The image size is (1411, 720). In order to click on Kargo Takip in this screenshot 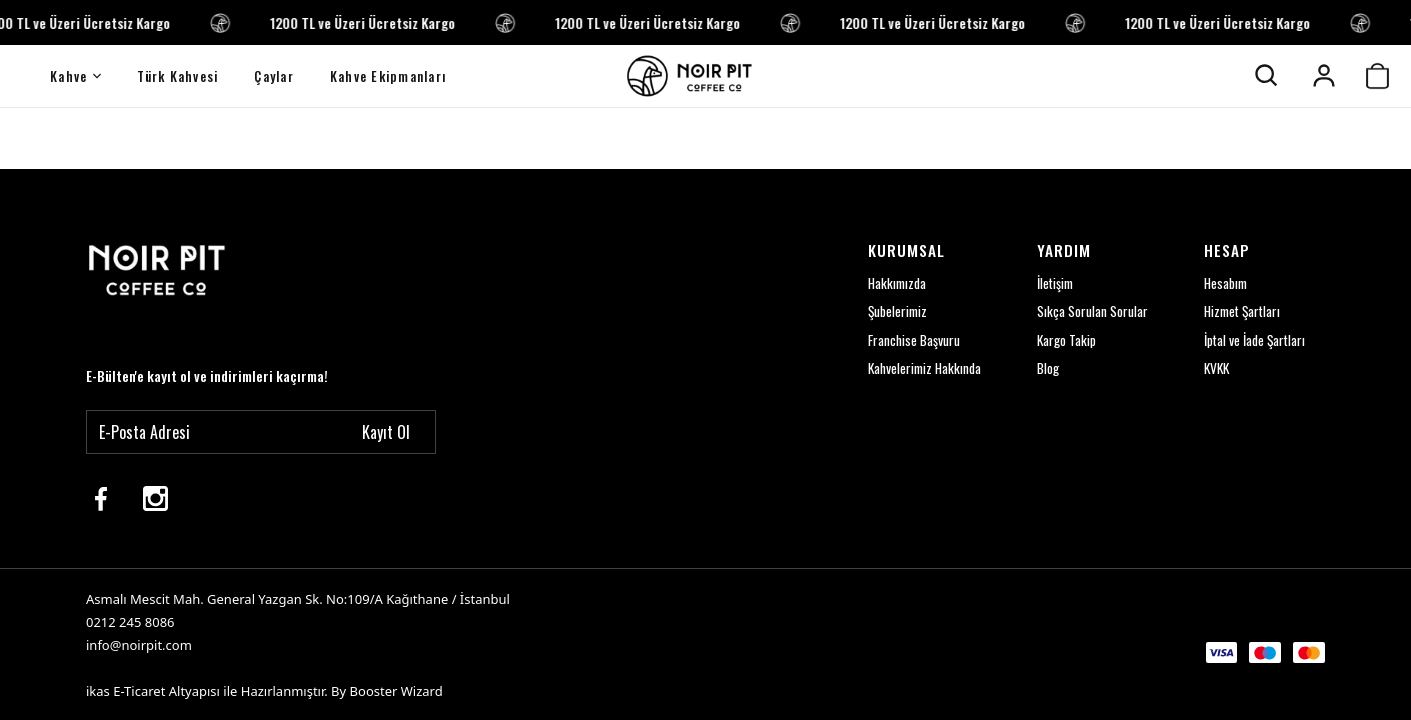, I will do `click(1063, 339)`.